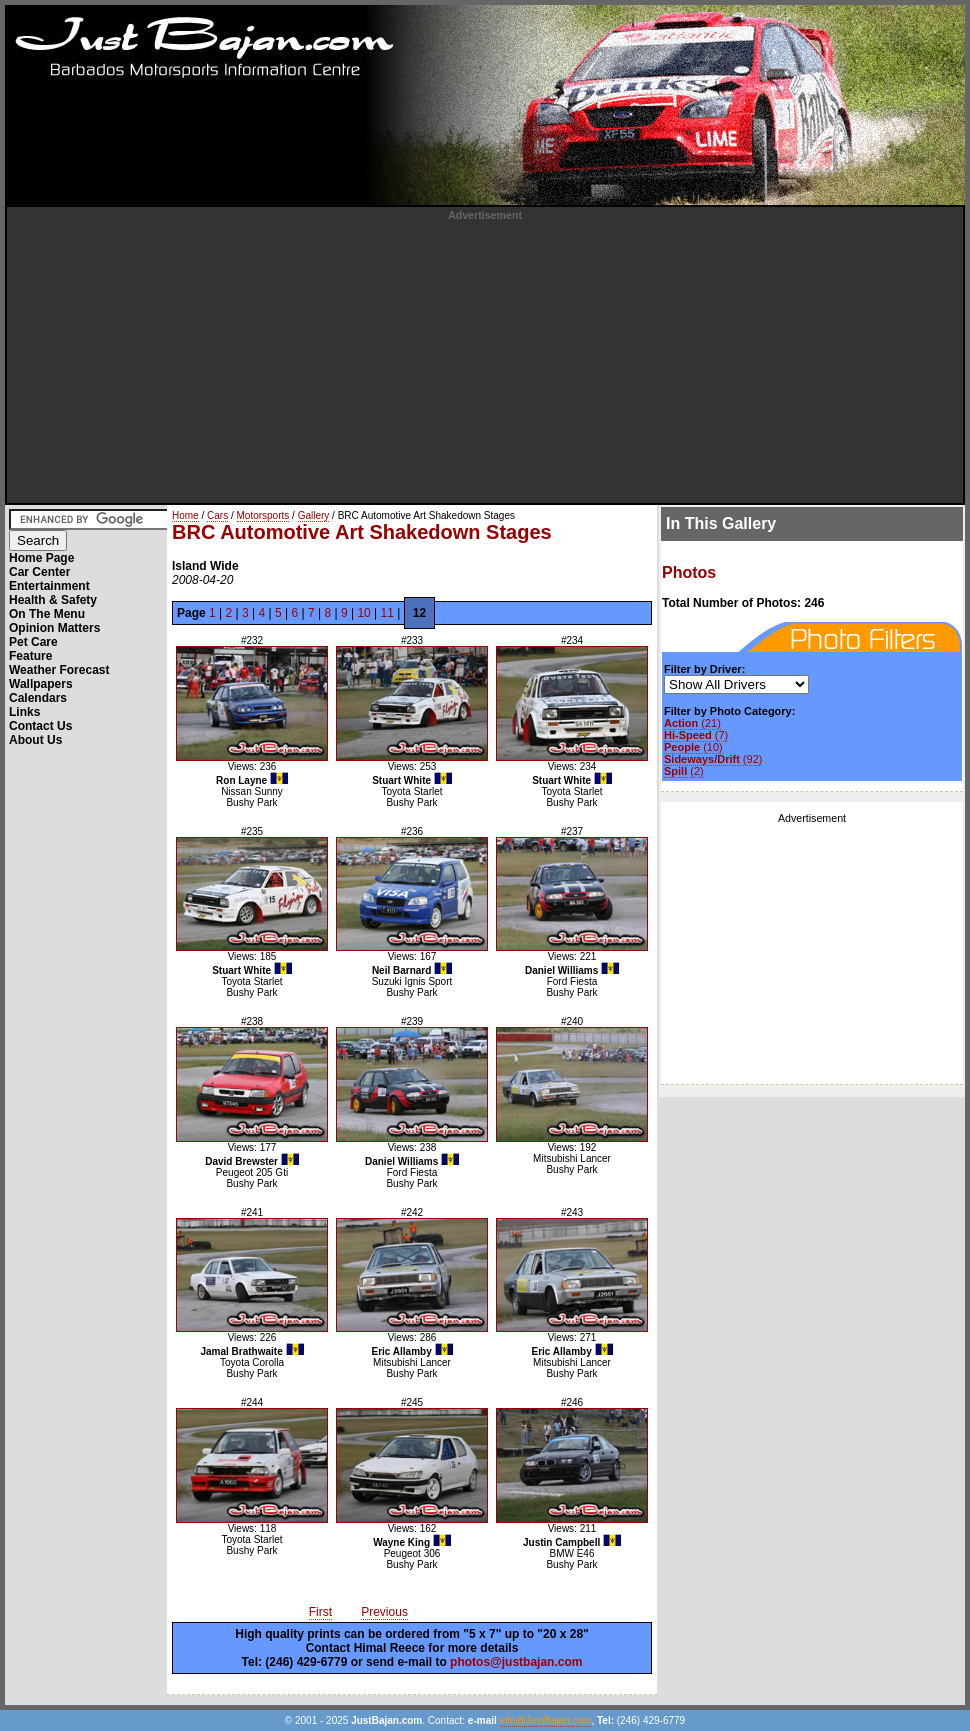 This screenshot has width=970, height=1731. What do you see at coordinates (59, 670) in the screenshot?
I see `Weather Forecast` at bounding box center [59, 670].